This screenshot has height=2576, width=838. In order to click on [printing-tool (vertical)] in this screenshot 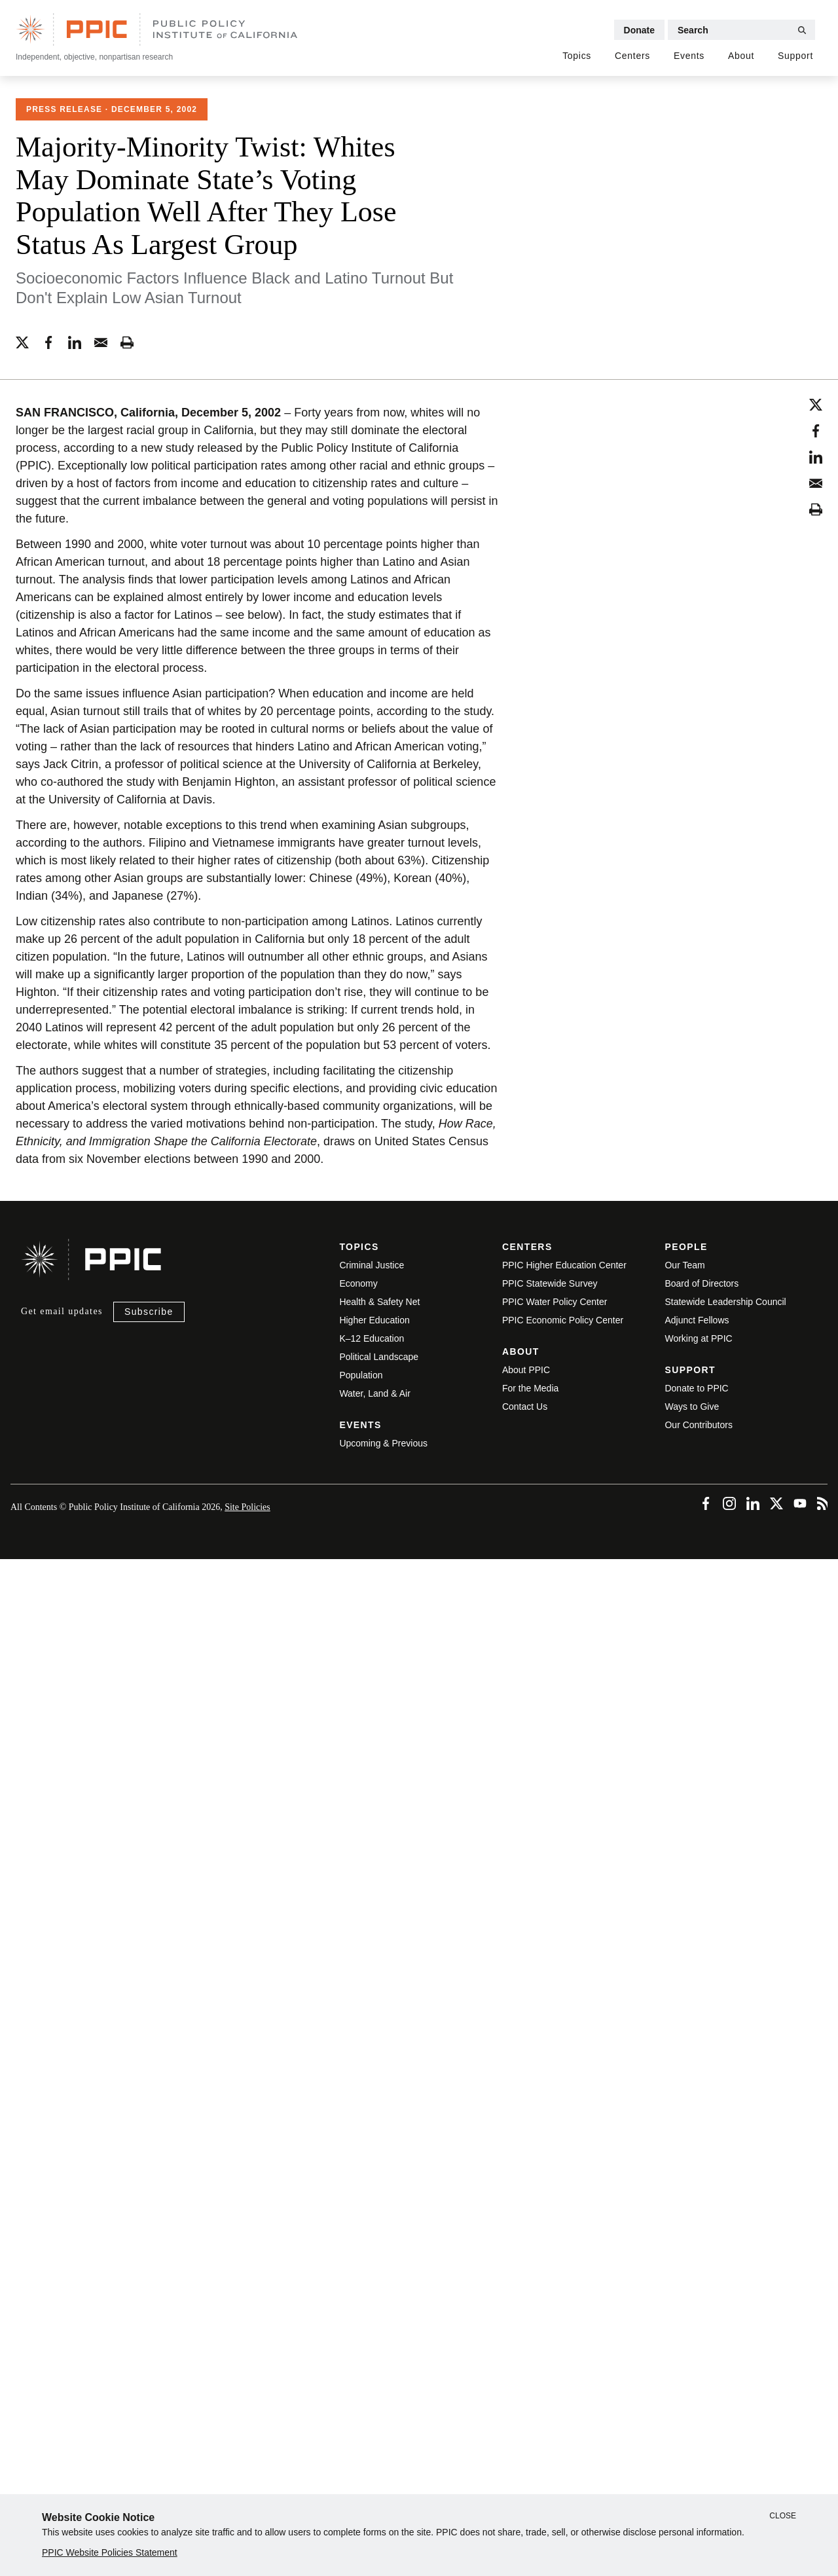, I will do `click(815, 507)`.